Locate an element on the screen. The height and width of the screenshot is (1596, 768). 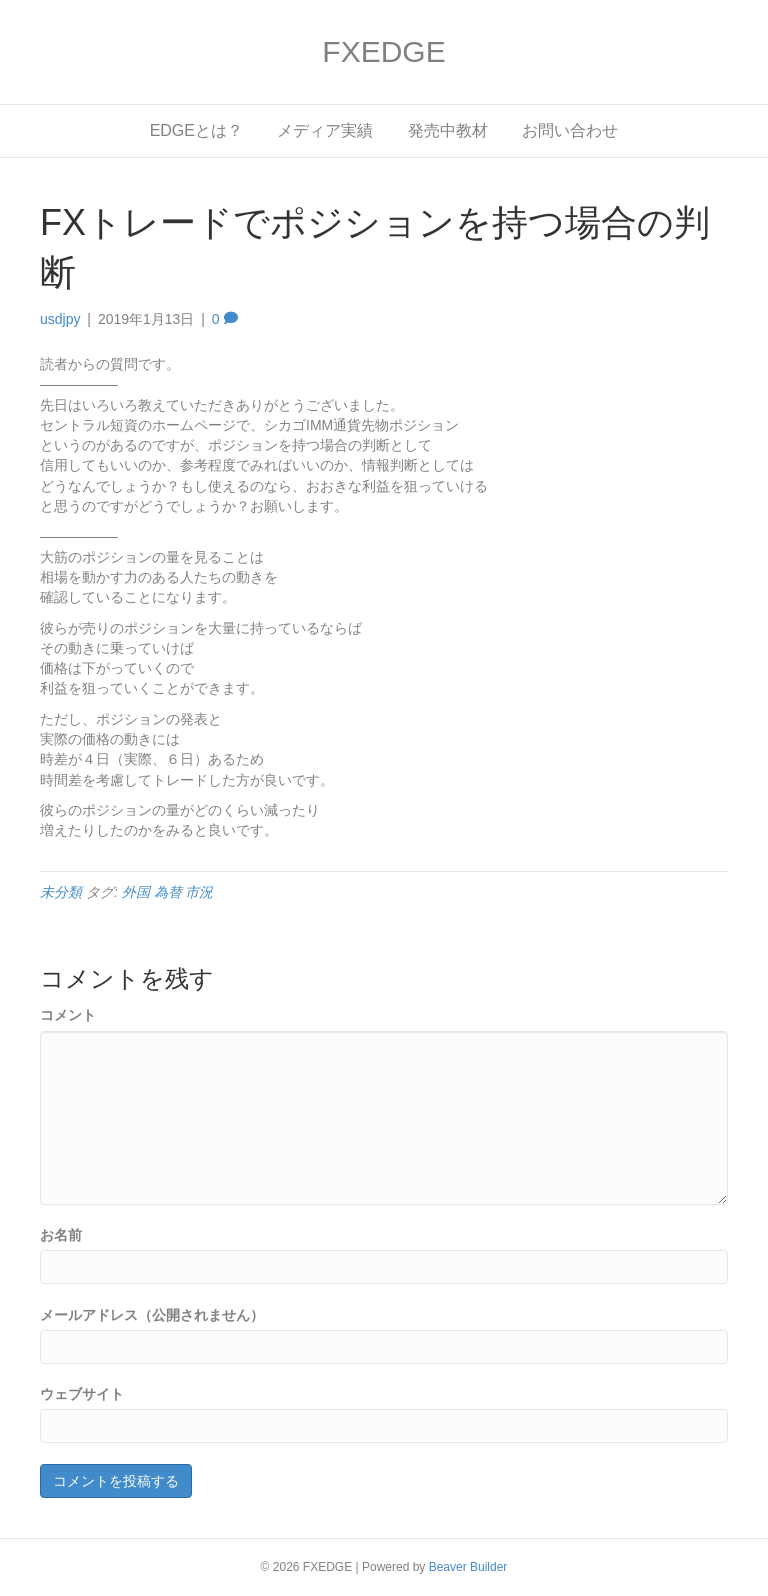
Beaver Builder is located at coordinates (468, 1567).